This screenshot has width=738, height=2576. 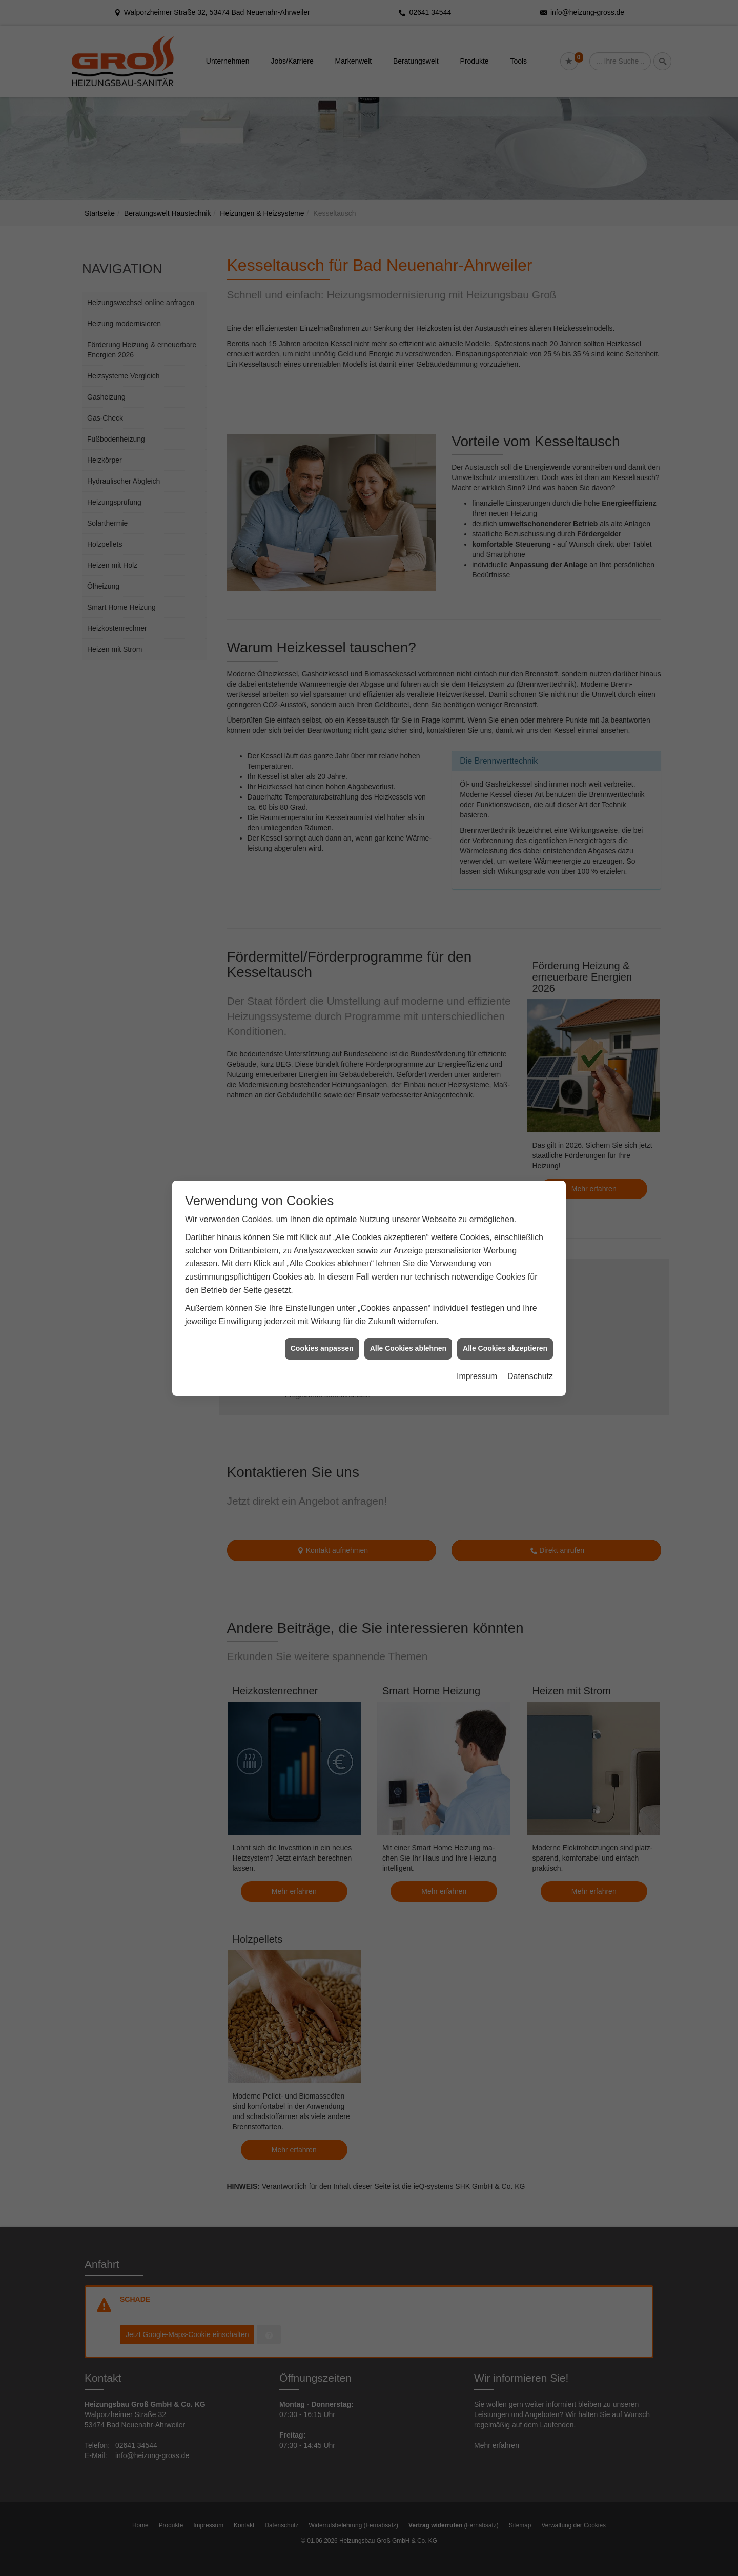 What do you see at coordinates (477, 1314) in the screenshot?
I see `Impressum` at bounding box center [477, 1314].